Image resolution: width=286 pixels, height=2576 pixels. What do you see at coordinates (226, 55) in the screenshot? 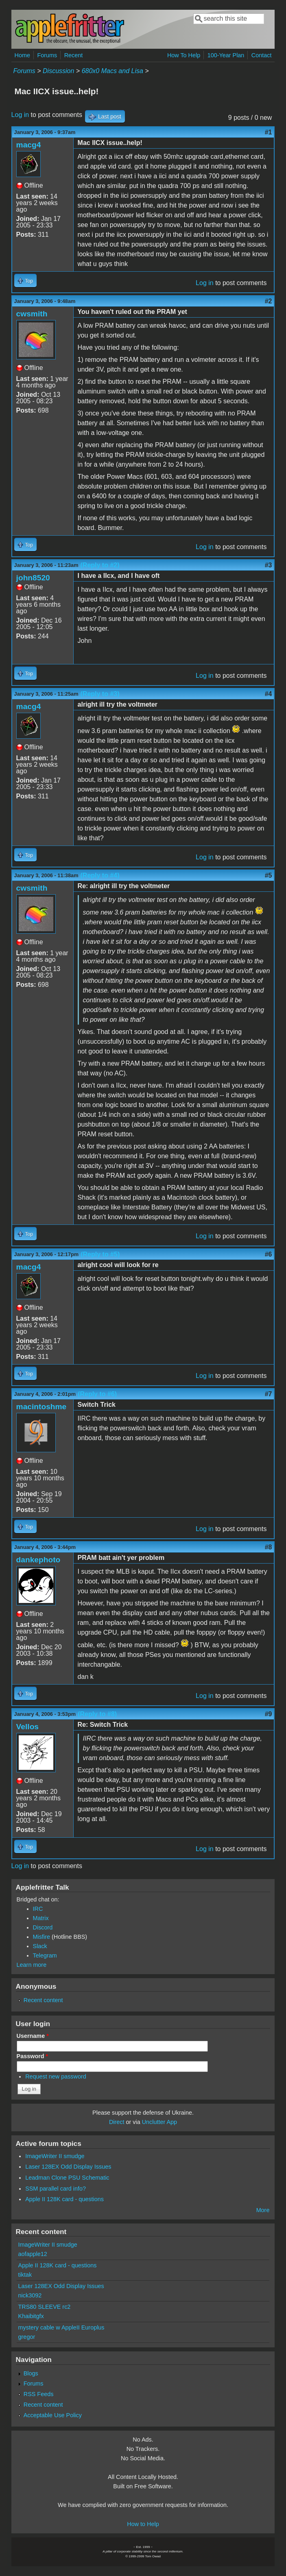
I see `100-Year Plan` at bounding box center [226, 55].